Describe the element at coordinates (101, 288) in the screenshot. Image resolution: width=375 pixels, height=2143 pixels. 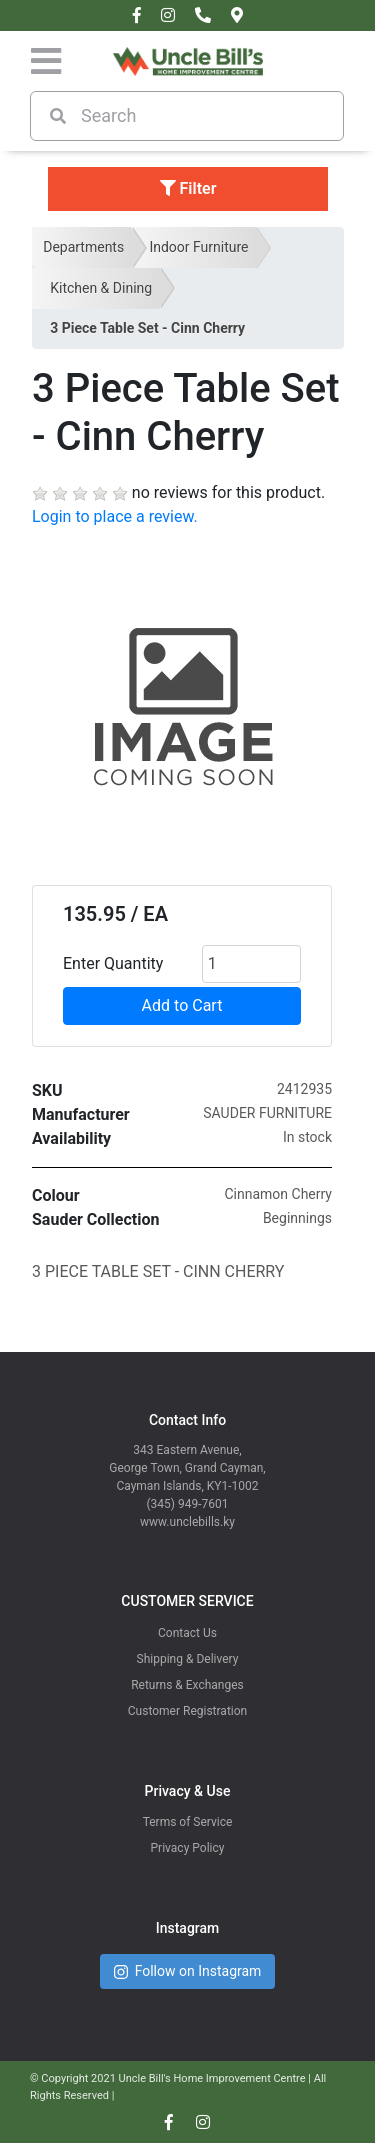
I see `Kitchen & Dining` at that location.